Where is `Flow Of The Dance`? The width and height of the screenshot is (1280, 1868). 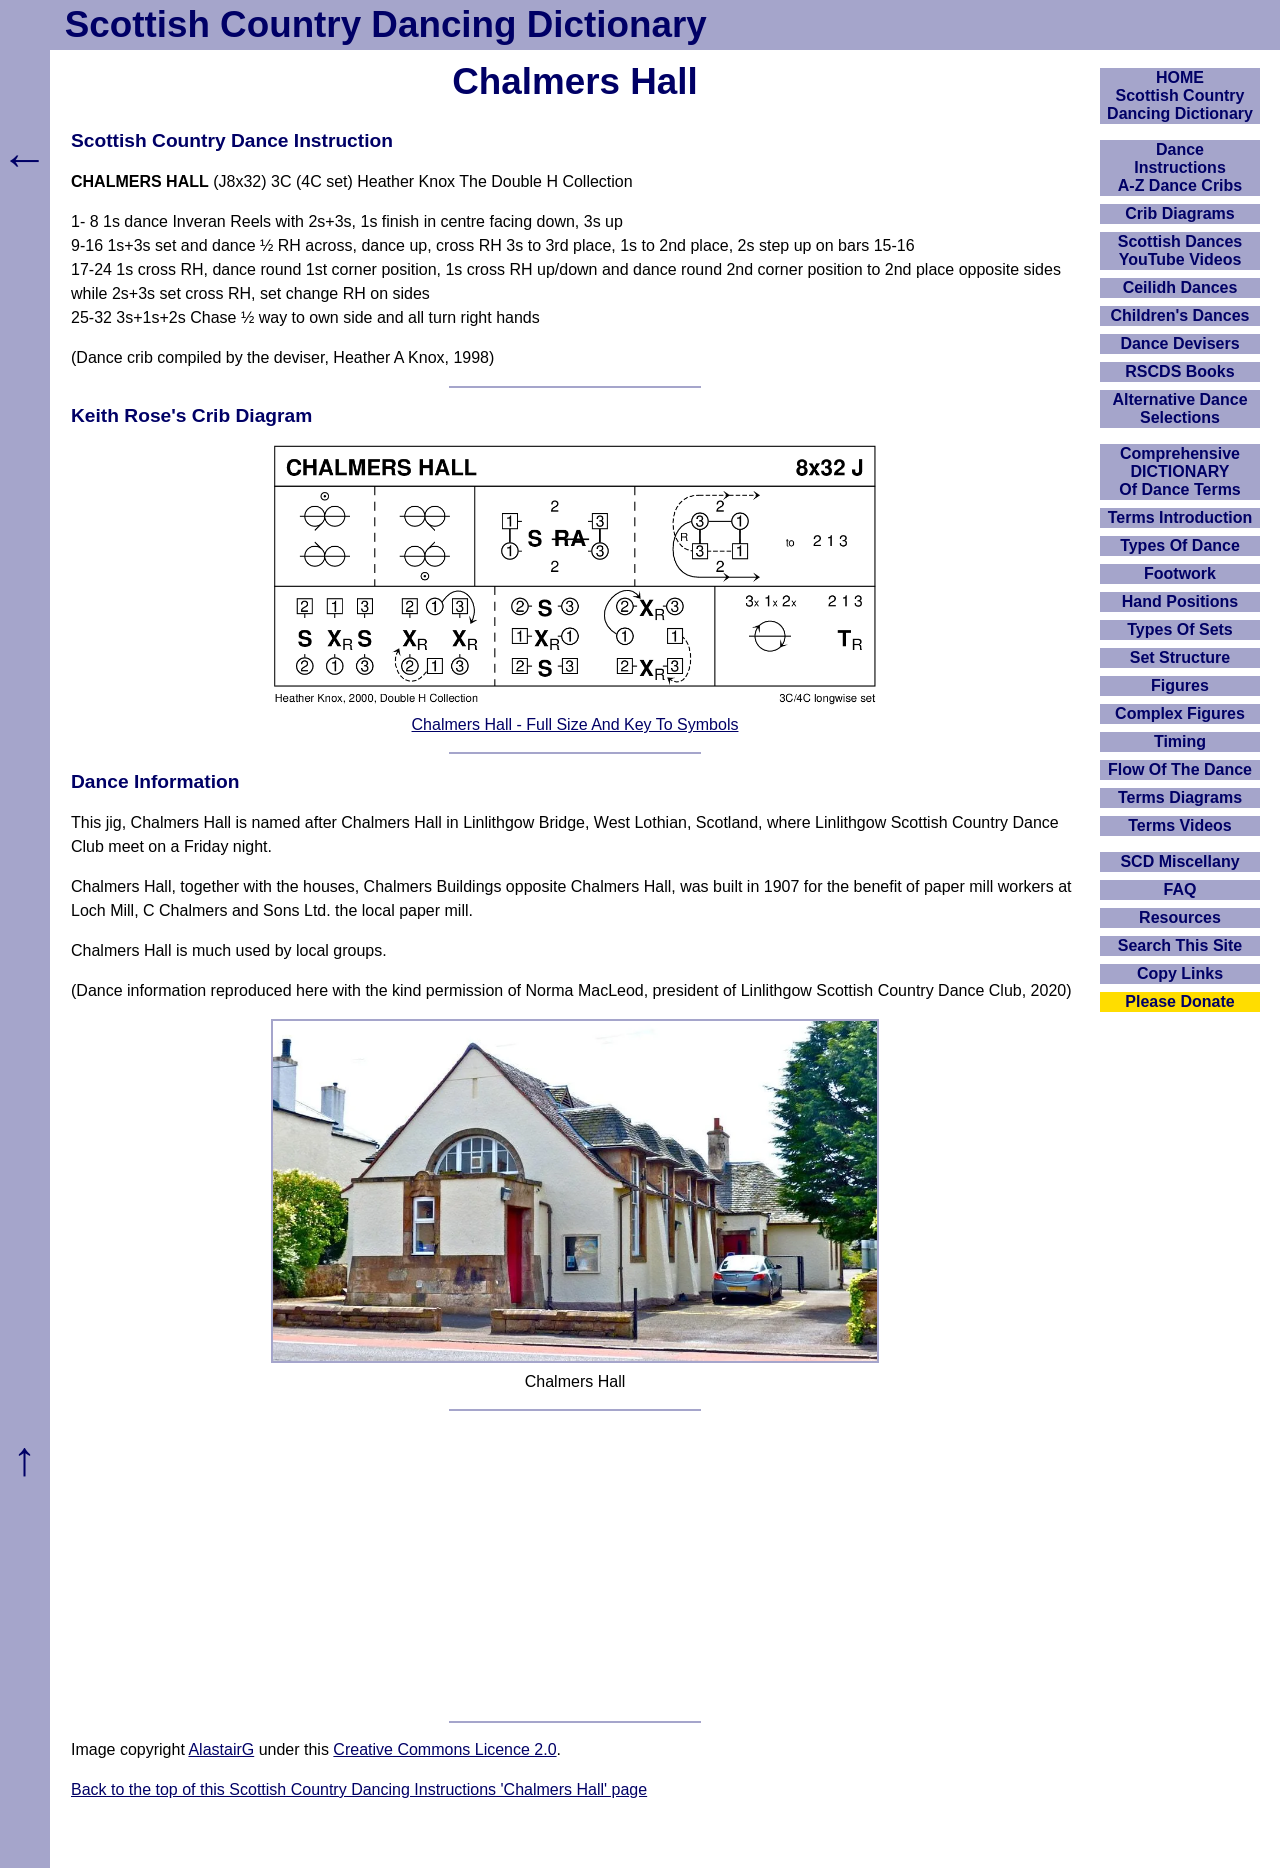
Flow Of The Dance is located at coordinates (1180, 769).